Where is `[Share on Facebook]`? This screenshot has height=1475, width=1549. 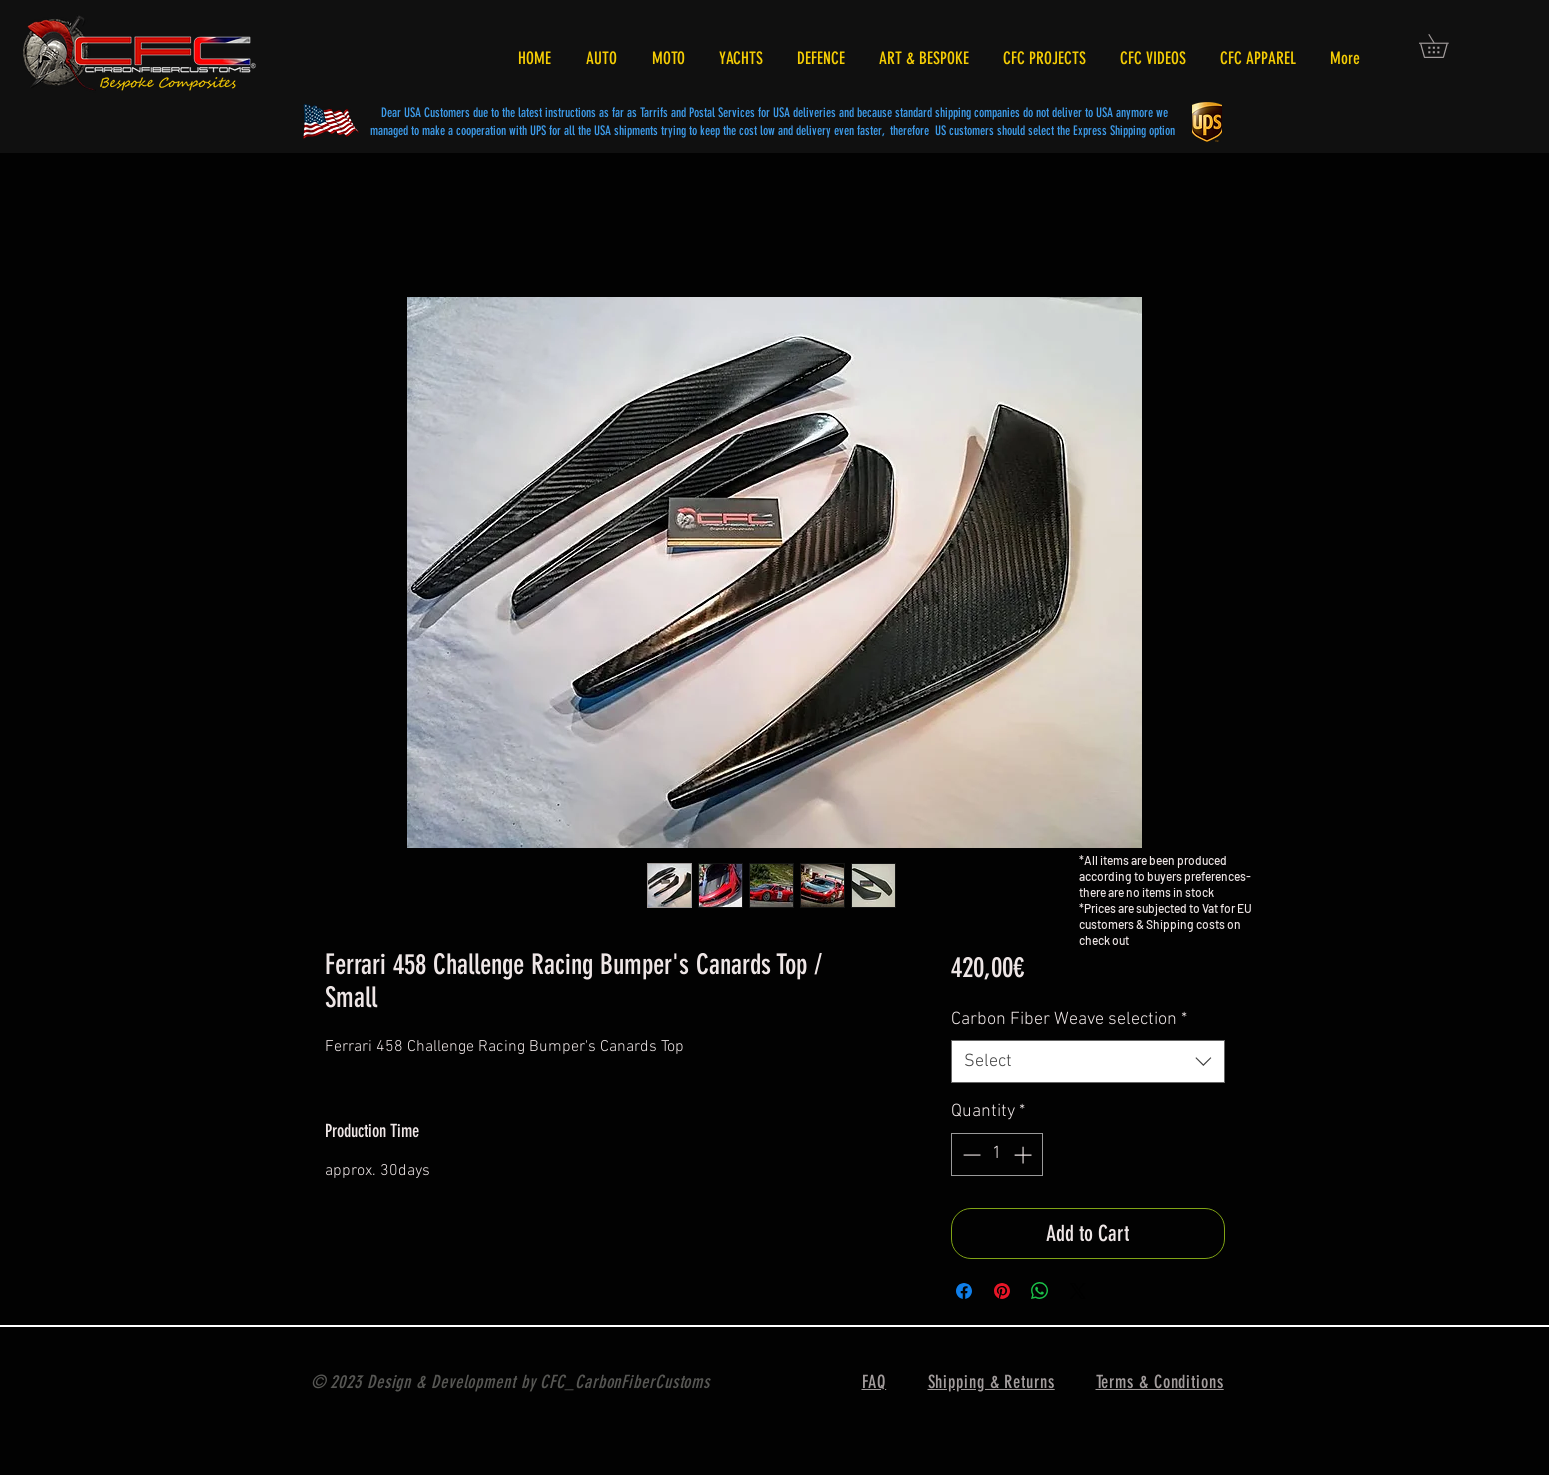 [Share on Facebook] is located at coordinates (964, 1291).